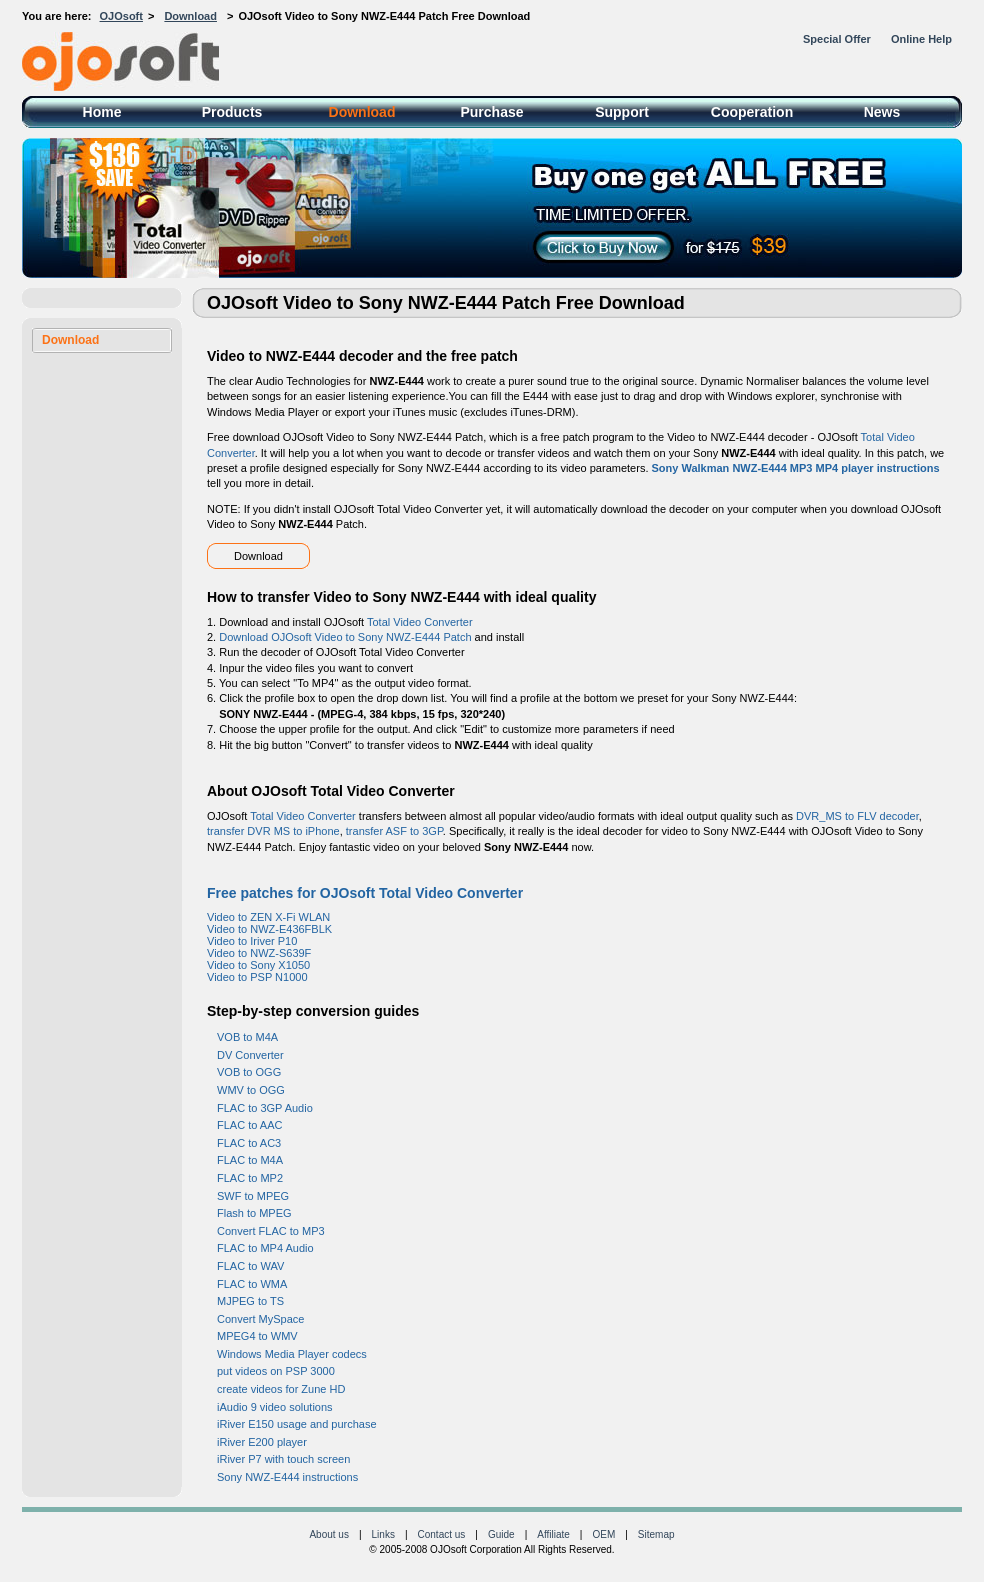  Describe the element at coordinates (250, 1266) in the screenshot. I see `FLAC to WAV` at that location.